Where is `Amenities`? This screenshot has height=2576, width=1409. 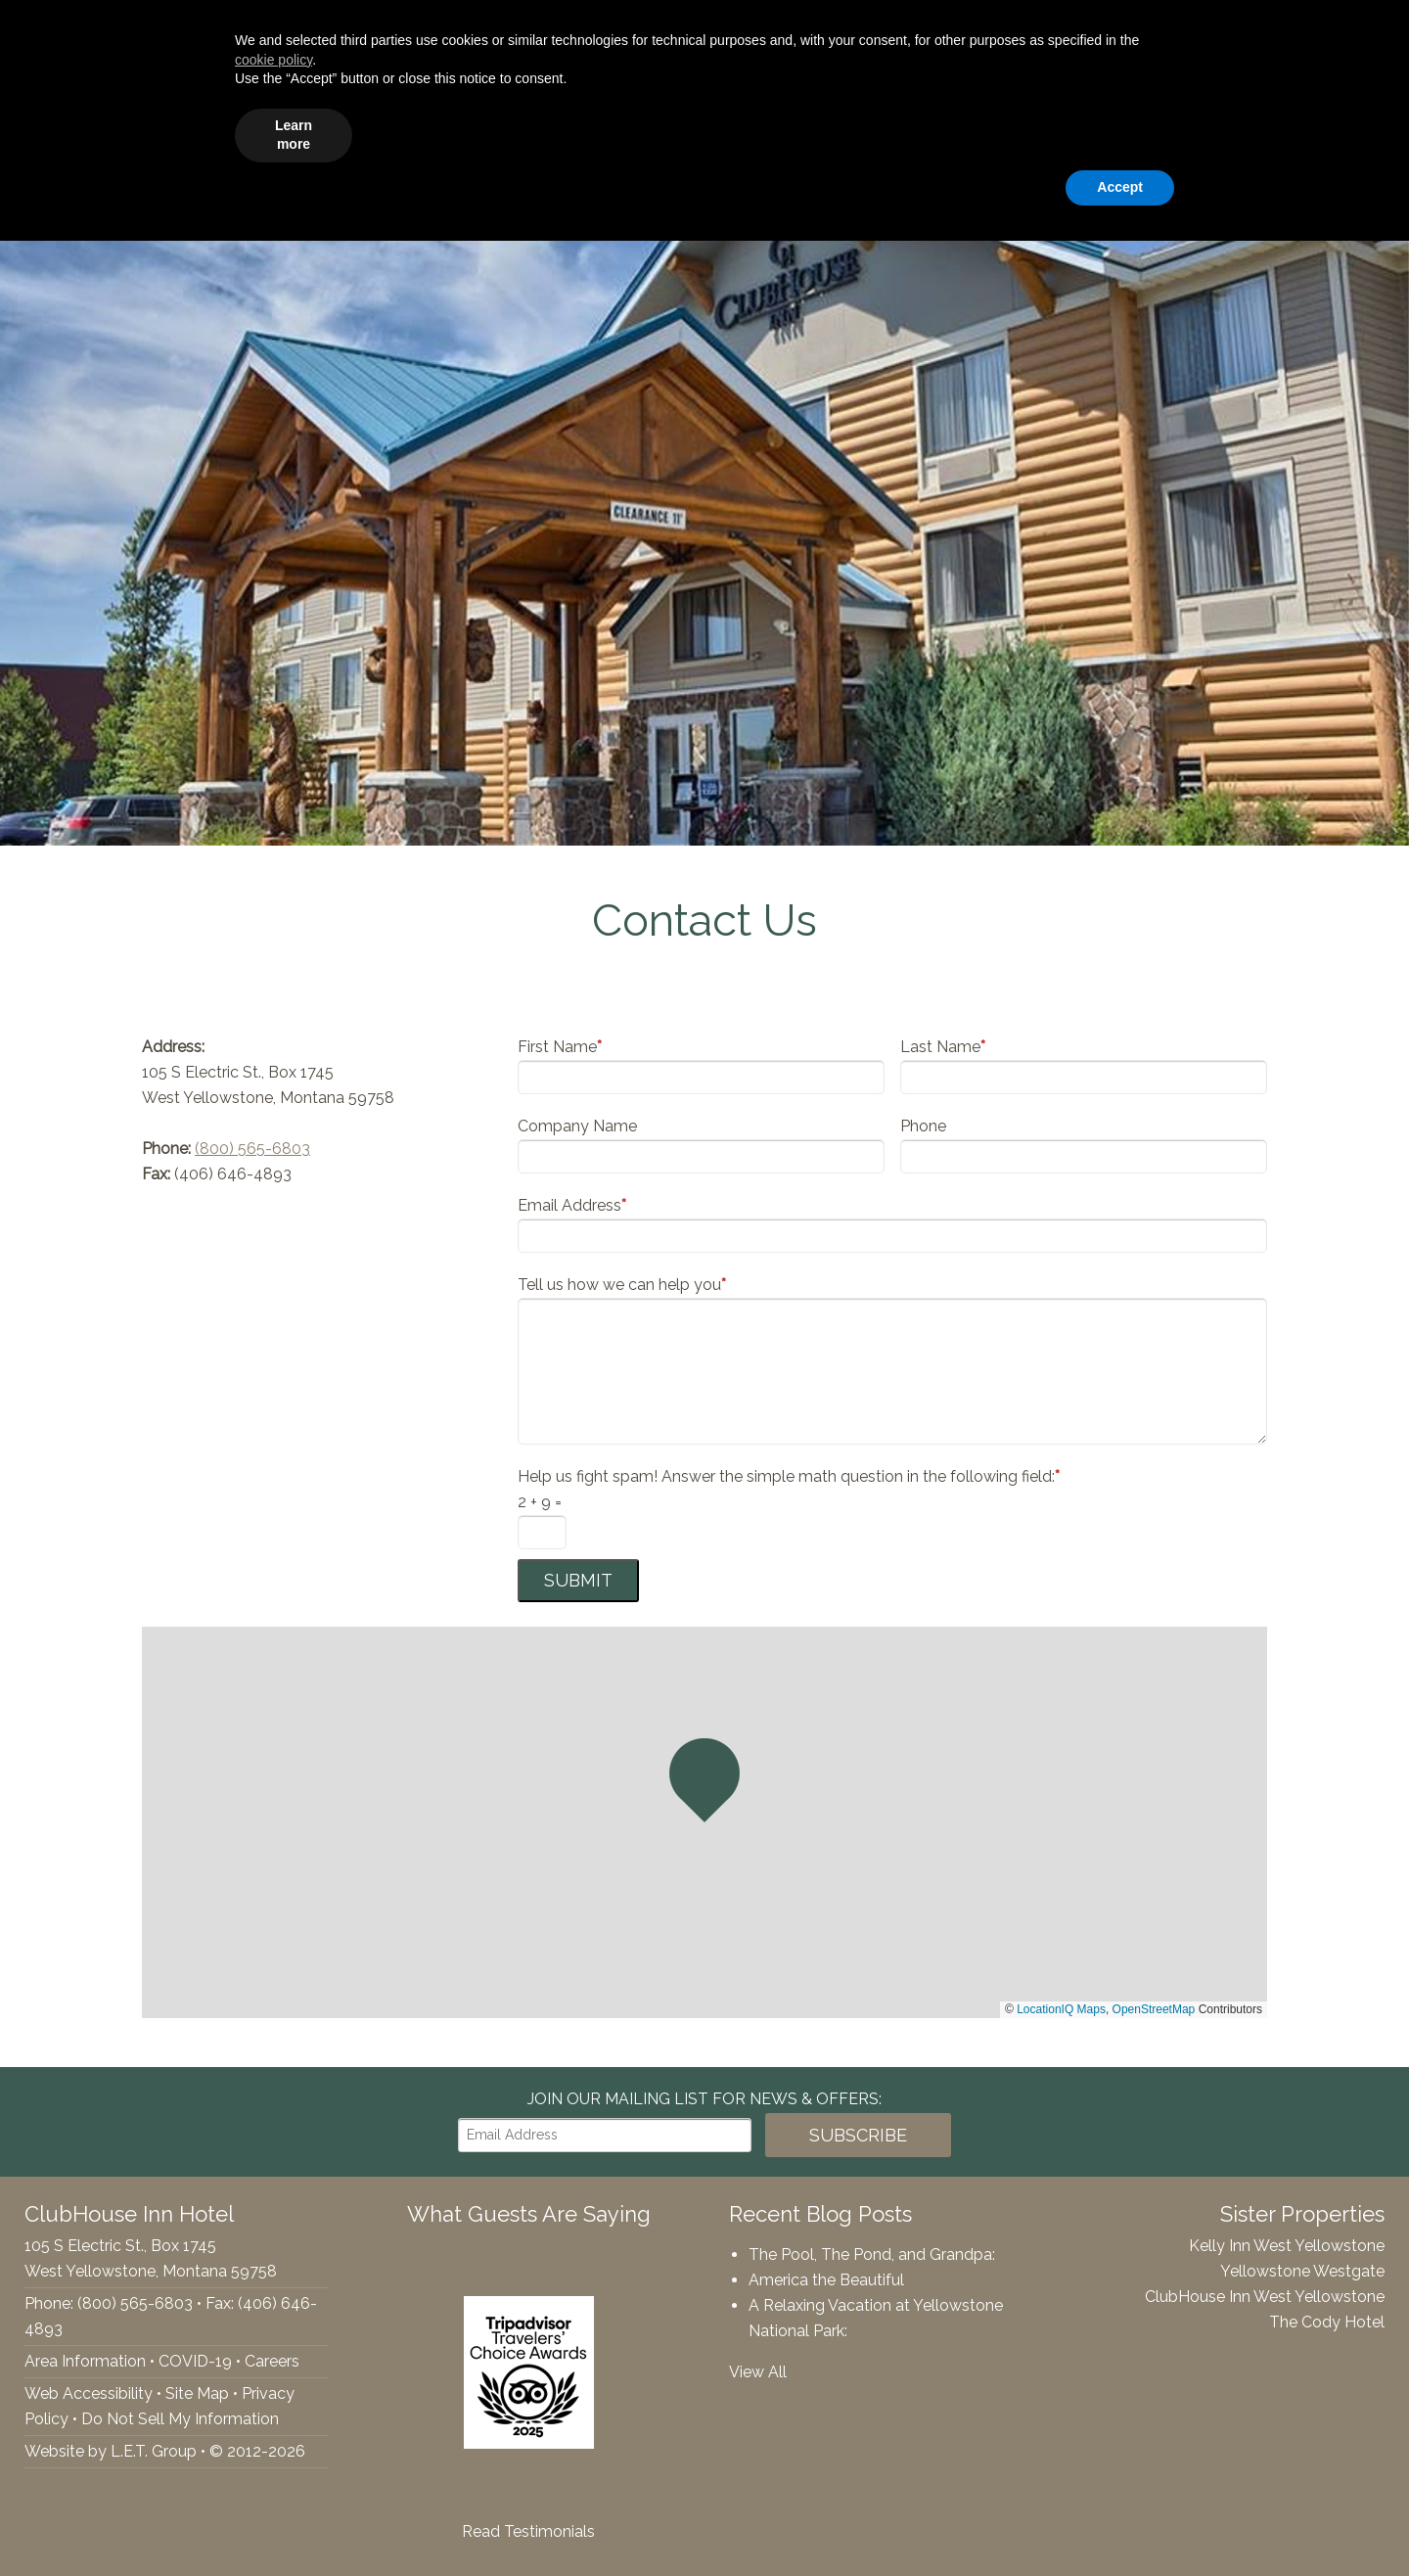 Amenities is located at coordinates (675, 132).